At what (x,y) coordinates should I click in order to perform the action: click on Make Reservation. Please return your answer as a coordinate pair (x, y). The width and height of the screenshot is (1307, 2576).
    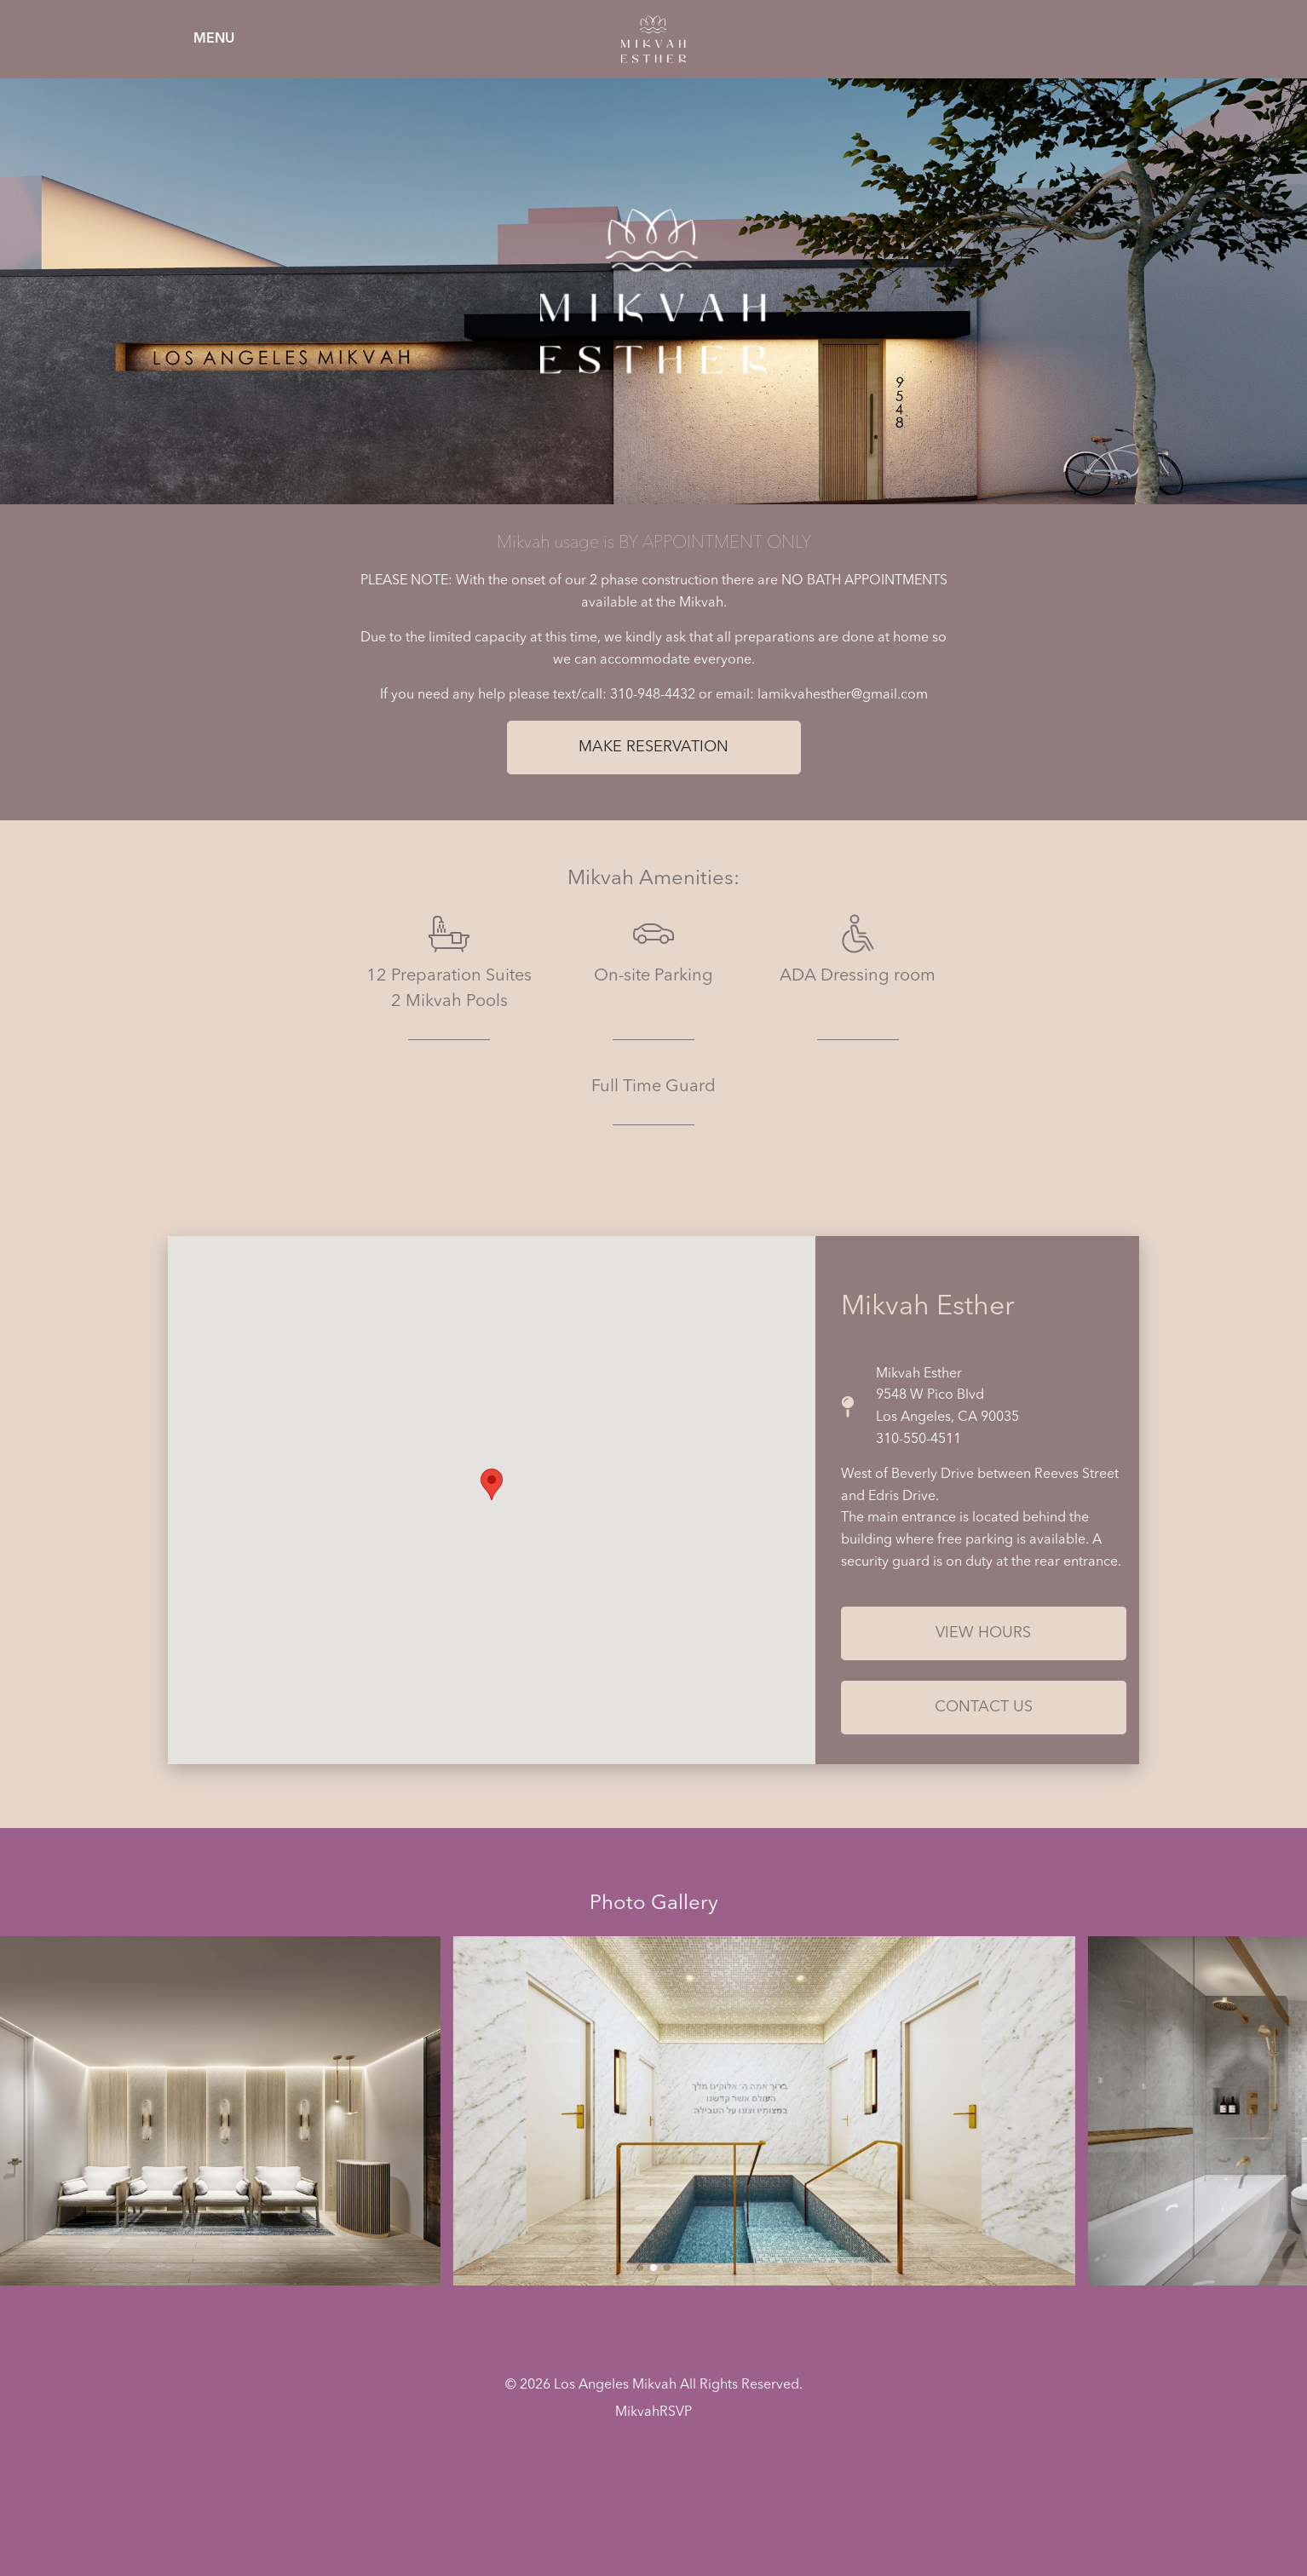
    Looking at the image, I should click on (653, 747).